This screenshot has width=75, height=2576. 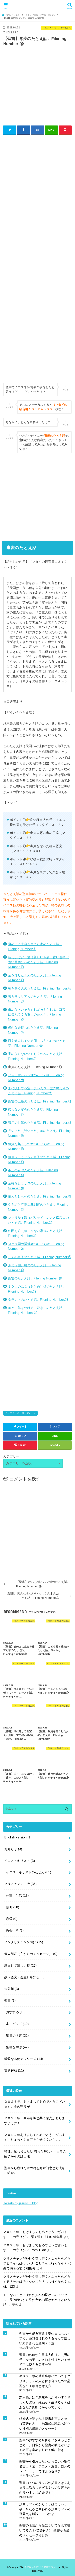 What do you see at coordinates (11, 1989) in the screenshot?
I see `未分類` at bounding box center [11, 1989].